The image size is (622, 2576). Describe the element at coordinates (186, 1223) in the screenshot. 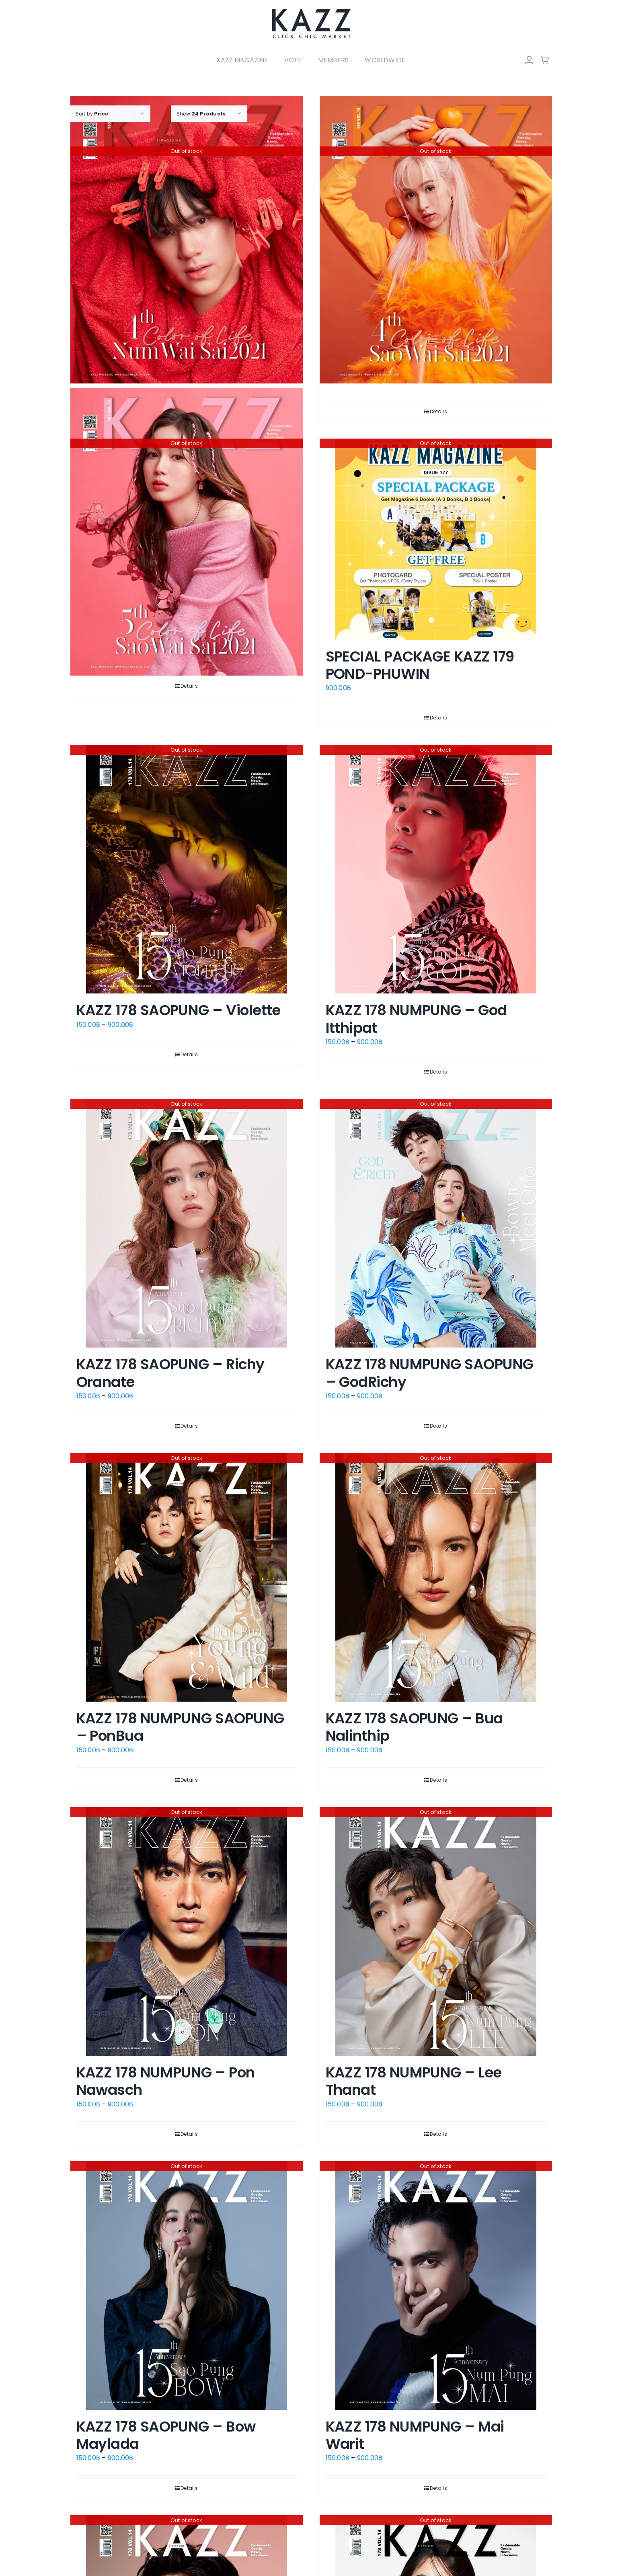

I see `[KAZZ 178 SAOPUNG – Richy Oranate]` at that location.